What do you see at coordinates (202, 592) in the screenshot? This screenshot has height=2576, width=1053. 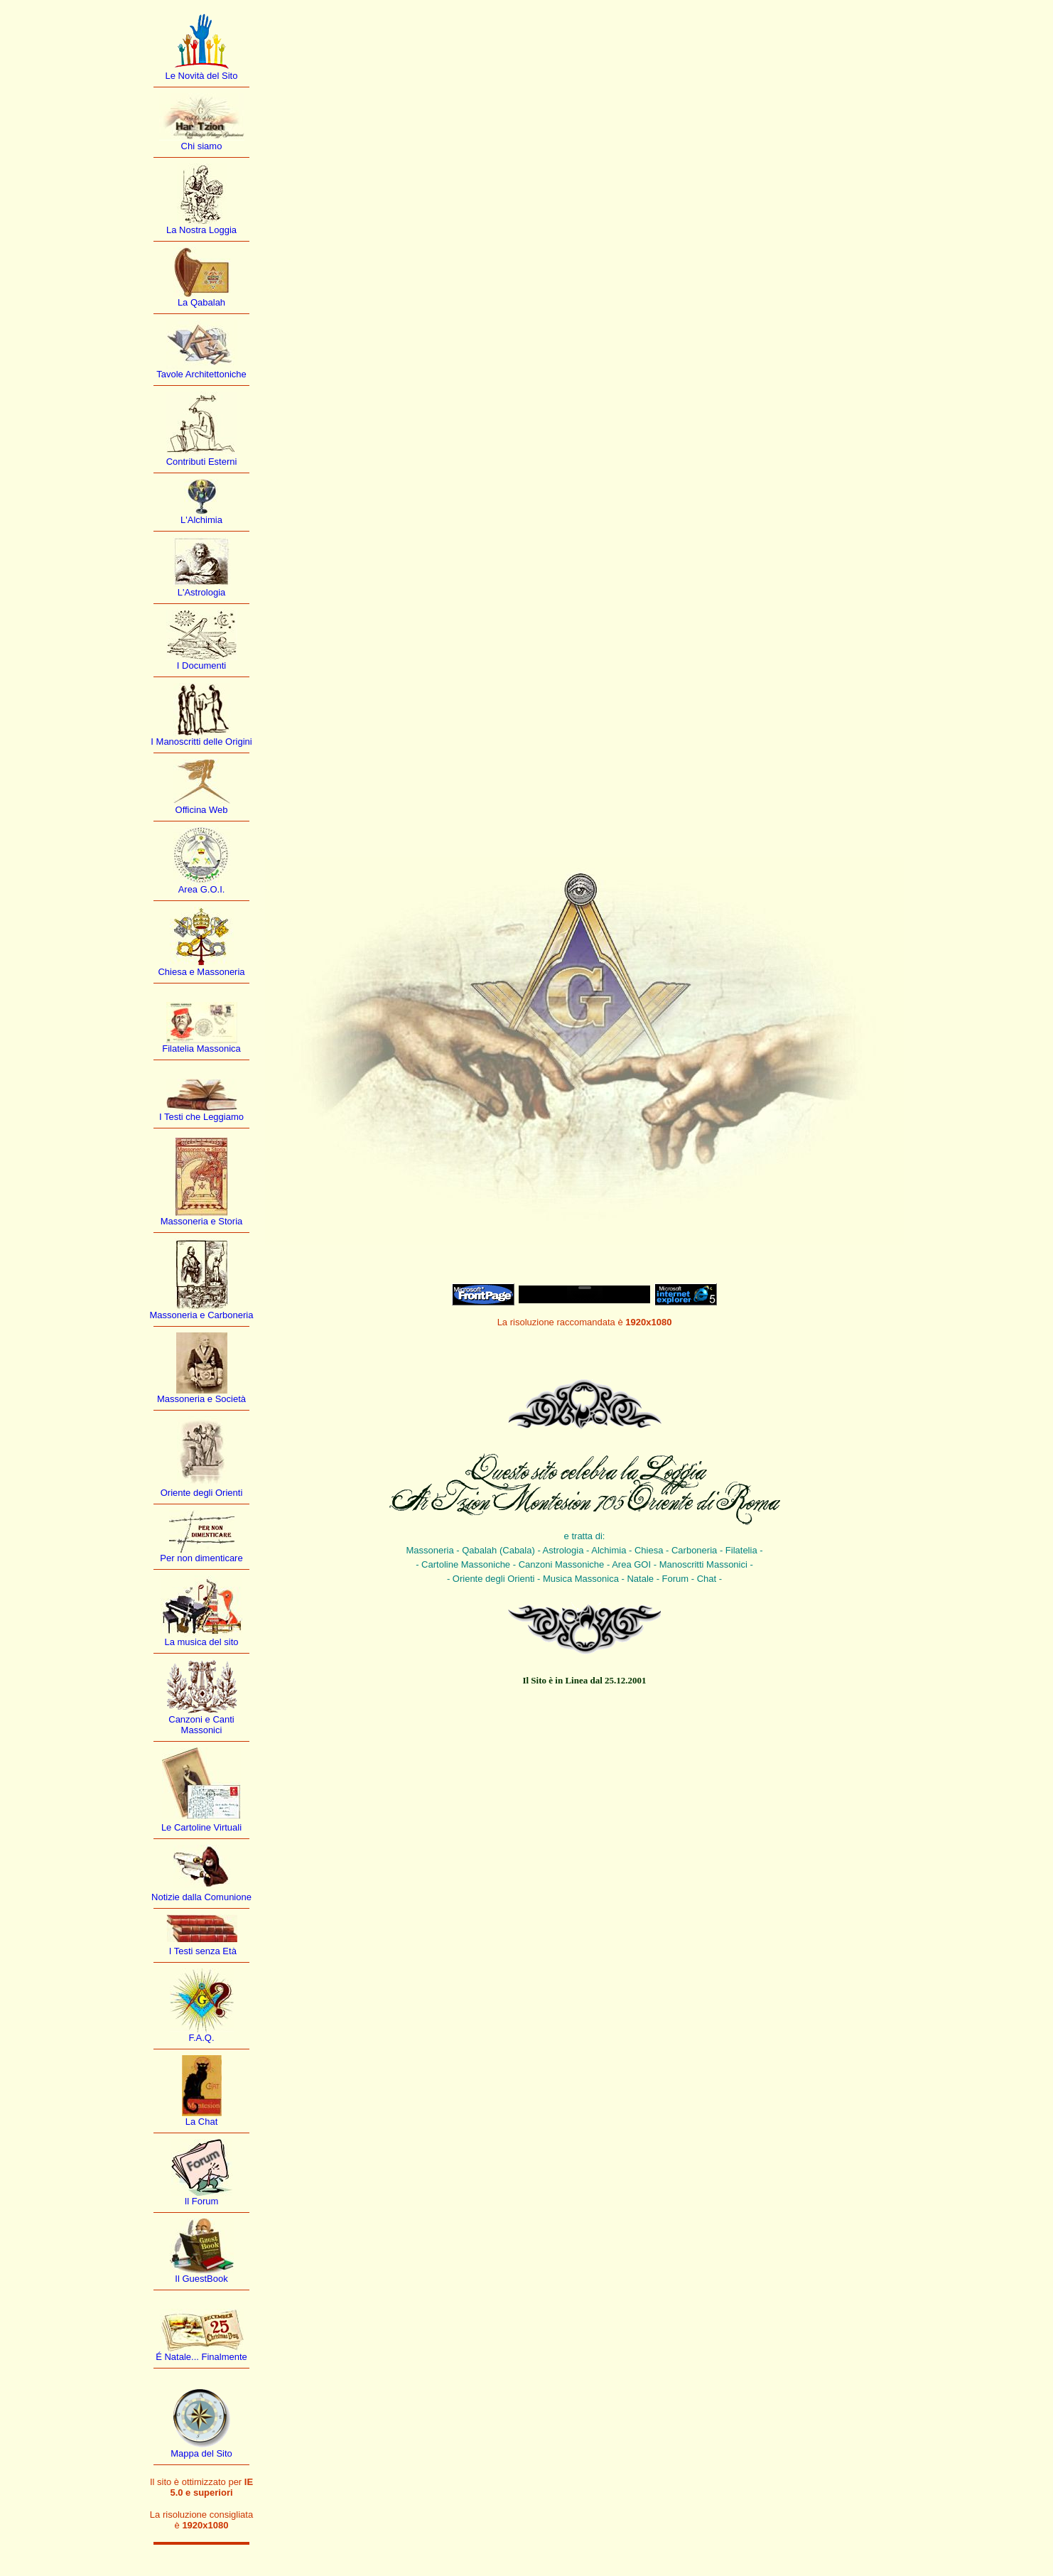 I see `L'Astrologia` at bounding box center [202, 592].